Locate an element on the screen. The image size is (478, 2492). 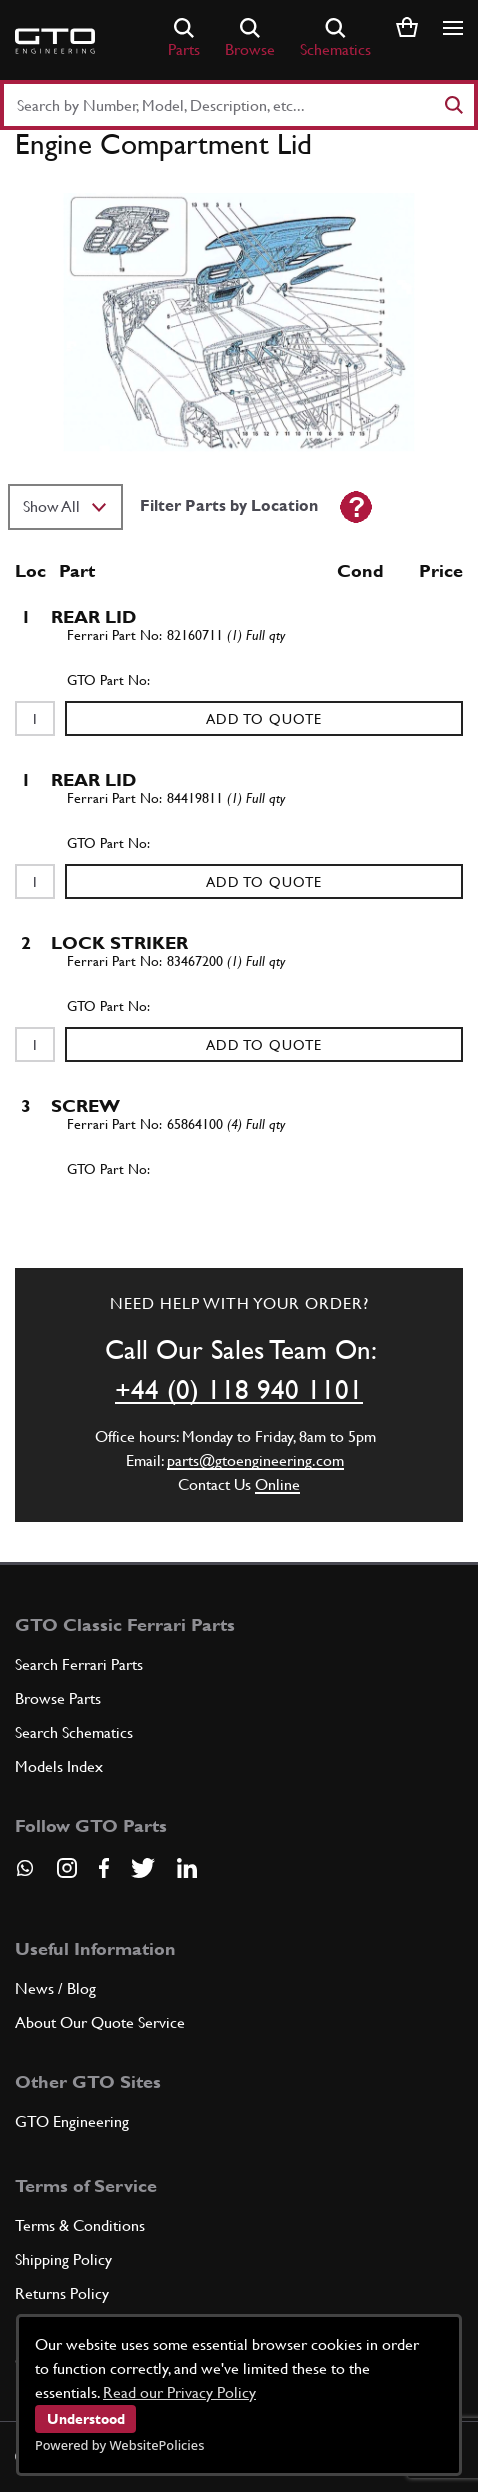
[Contact us on Whatsapp] is located at coordinates (25, 1875).